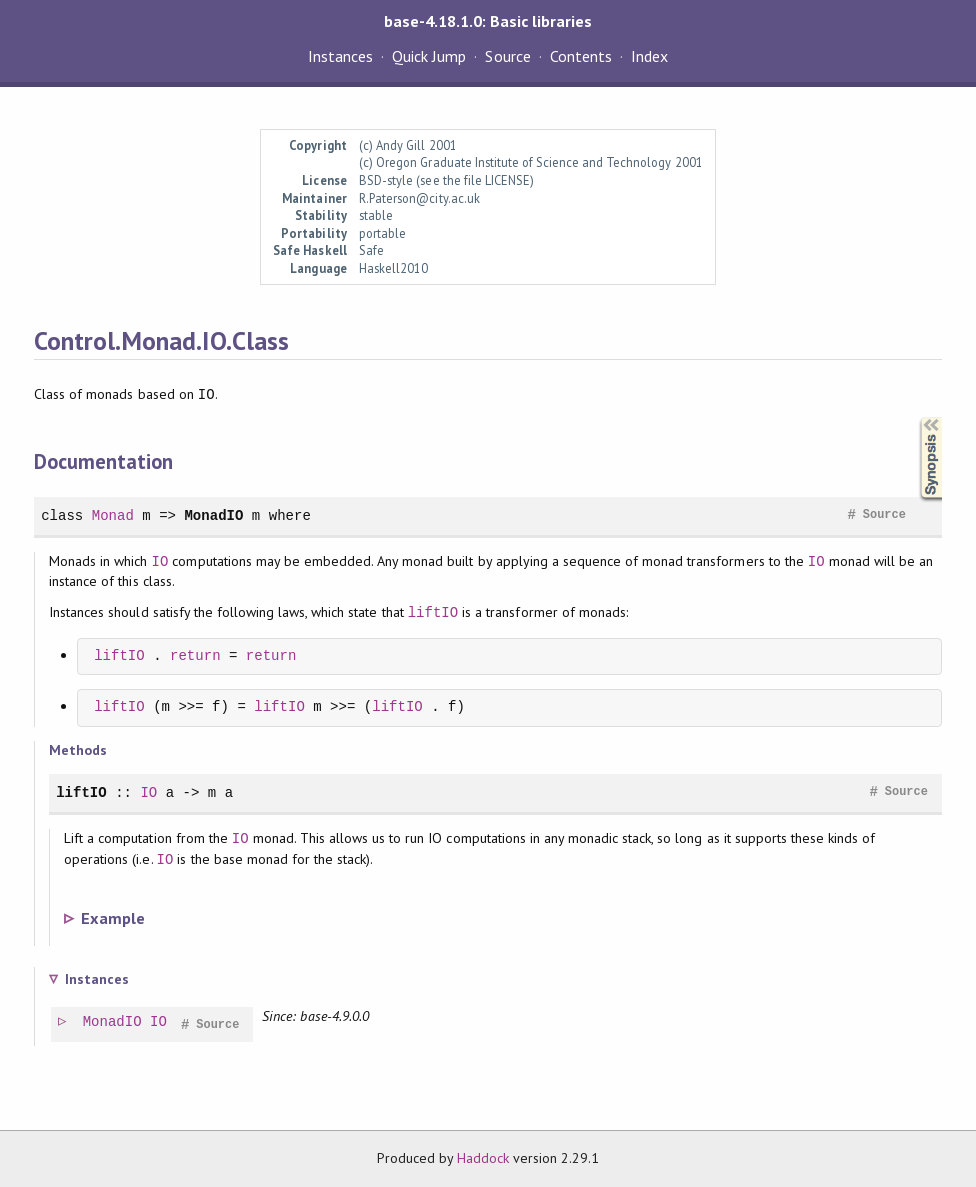 The width and height of the screenshot is (976, 1187). Describe the element at coordinates (113, 515) in the screenshot. I see `Monad` at that location.